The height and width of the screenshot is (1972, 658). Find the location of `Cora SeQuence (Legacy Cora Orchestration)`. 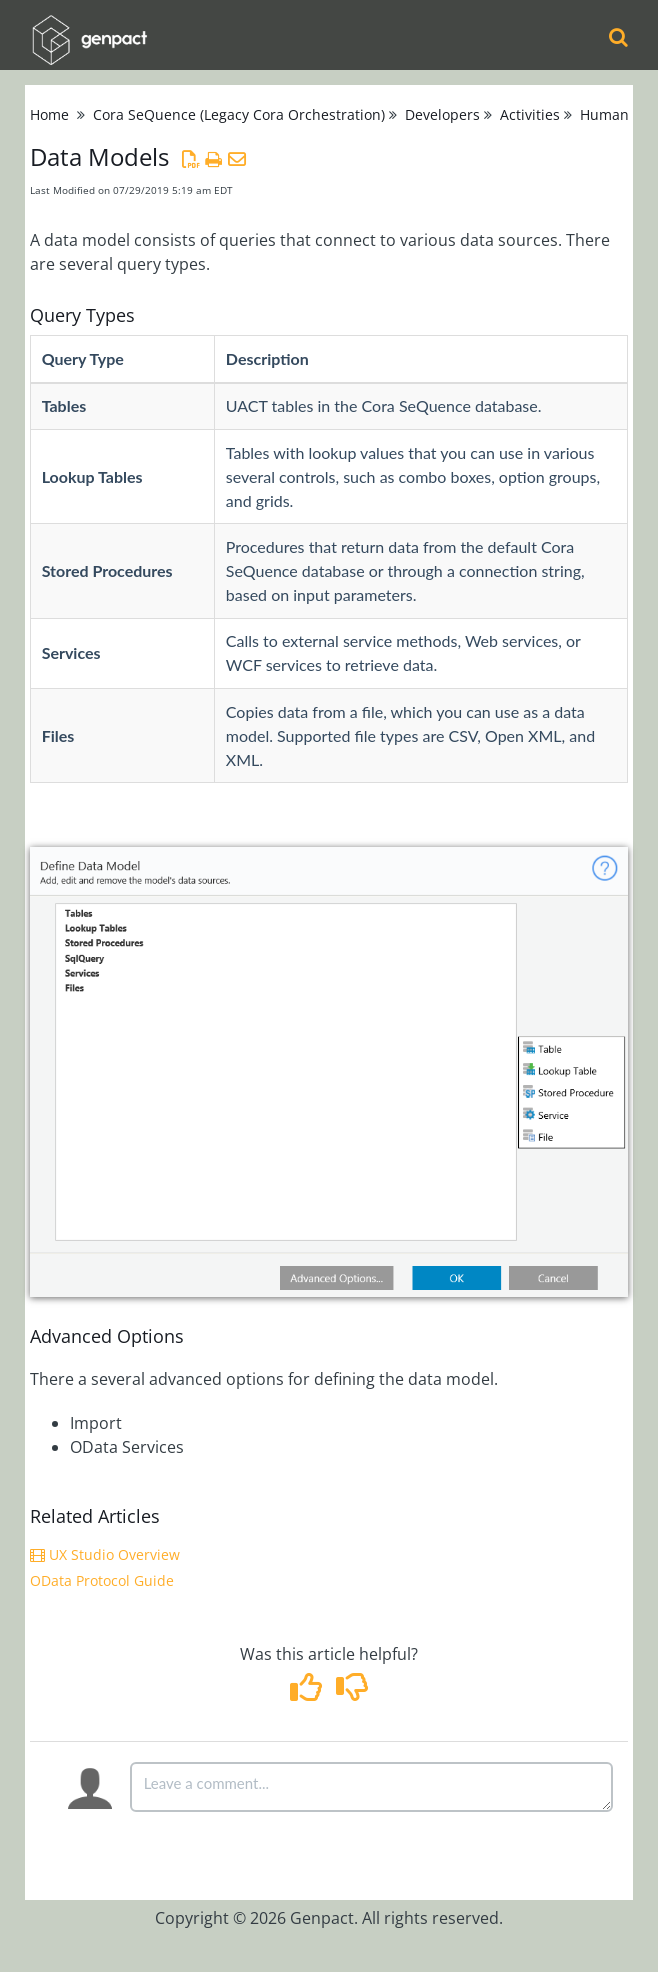

Cora SeQuence (Legacy Cora Orchestration) is located at coordinates (239, 114).